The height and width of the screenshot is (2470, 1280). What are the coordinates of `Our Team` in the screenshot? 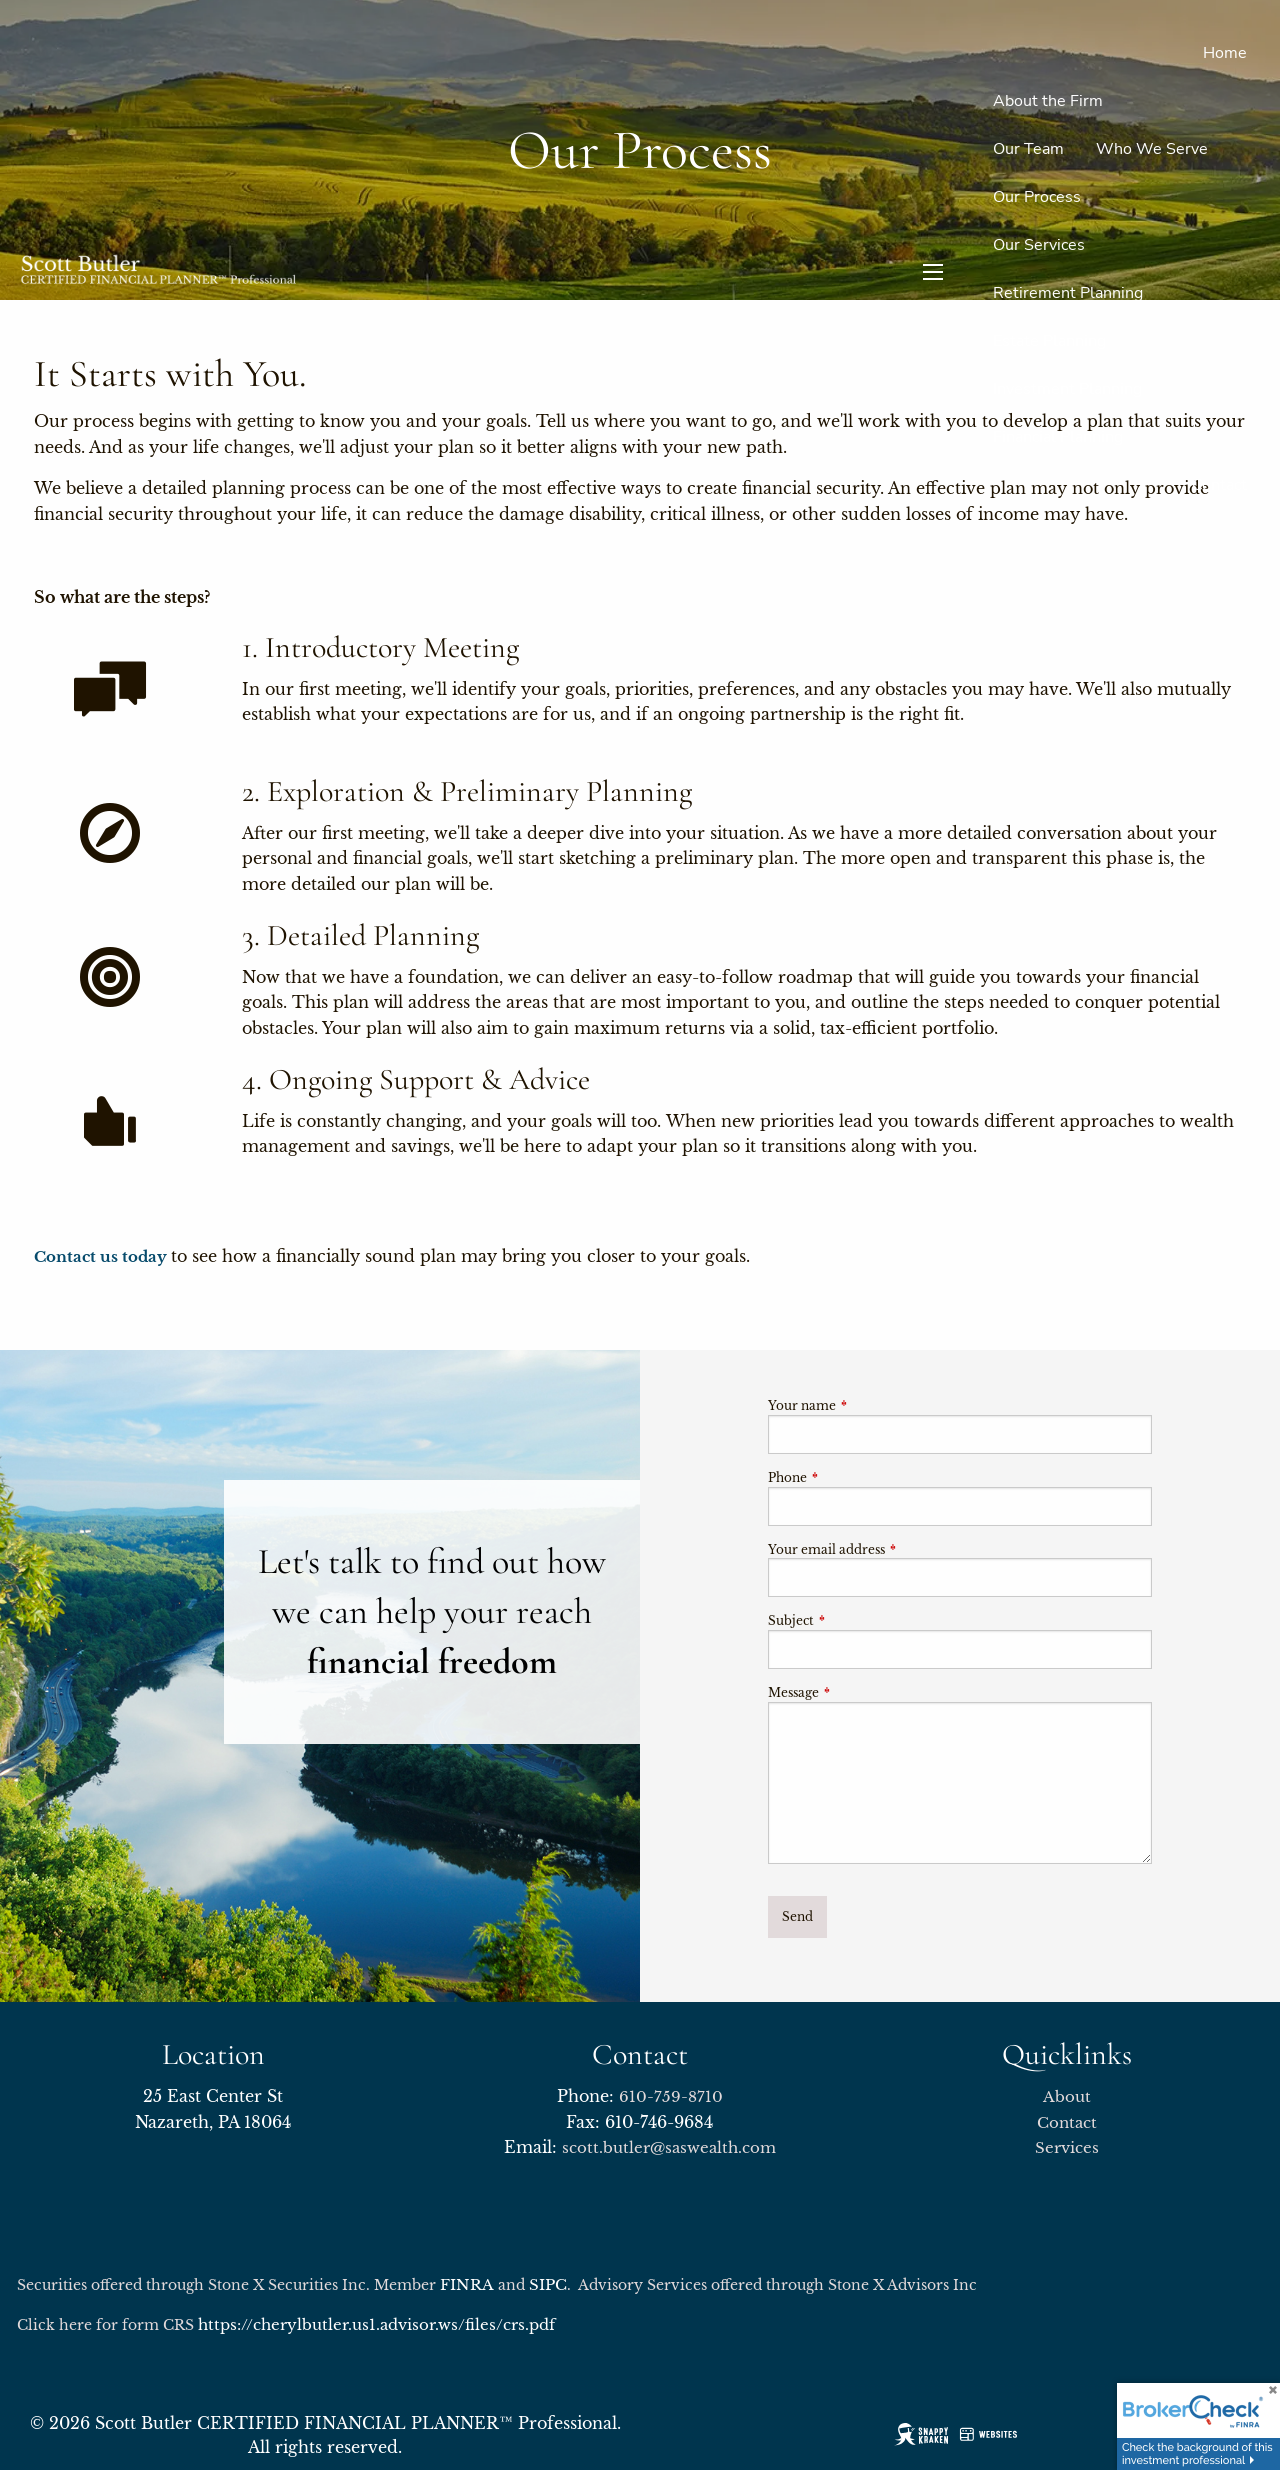 It's located at (1028, 149).